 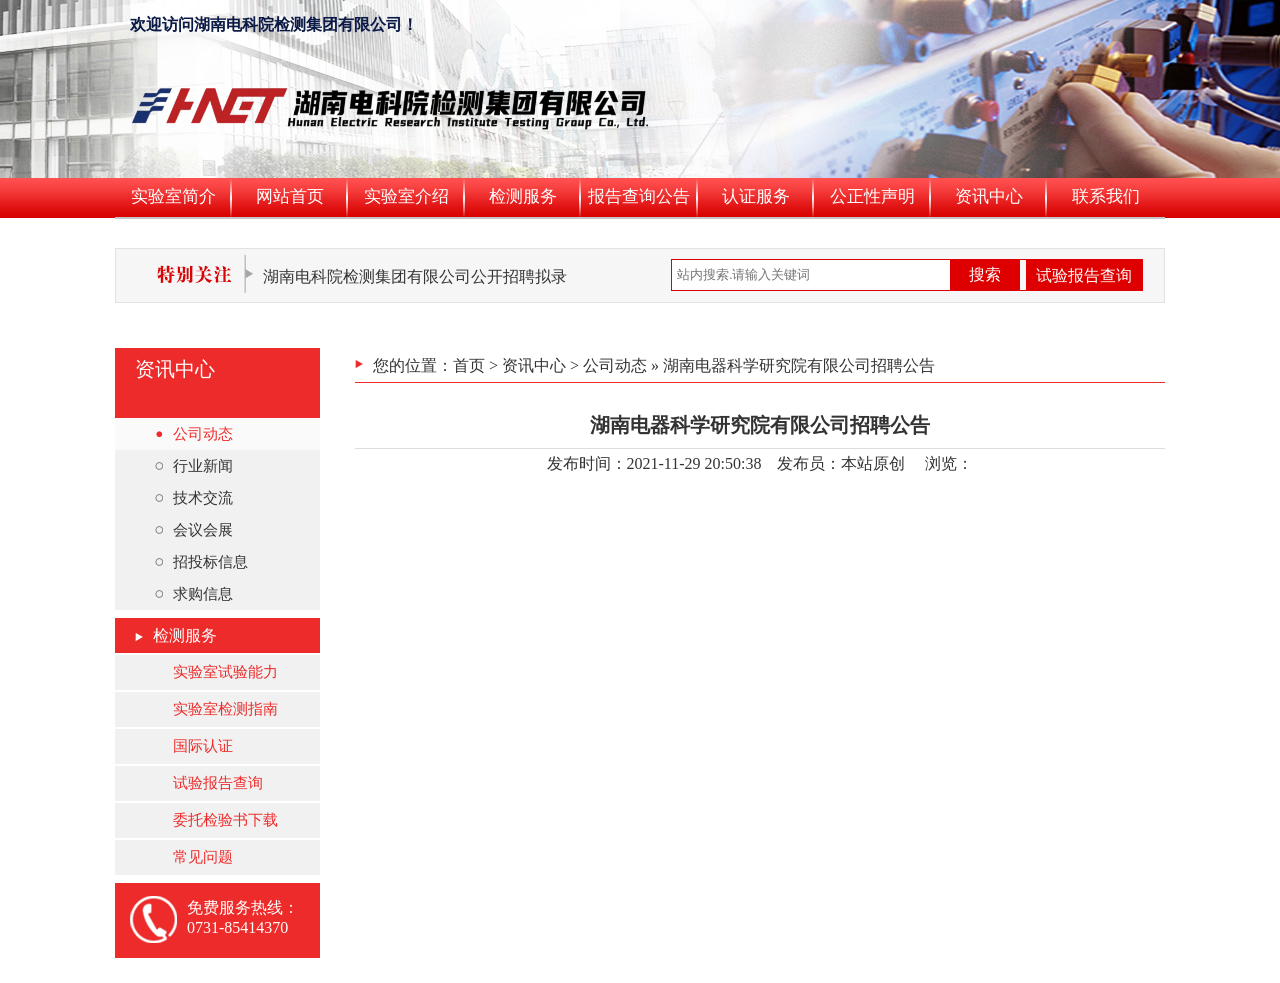 What do you see at coordinates (290, 196) in the screenshot?
I see `网站首页` at bounding box center [290, 196].